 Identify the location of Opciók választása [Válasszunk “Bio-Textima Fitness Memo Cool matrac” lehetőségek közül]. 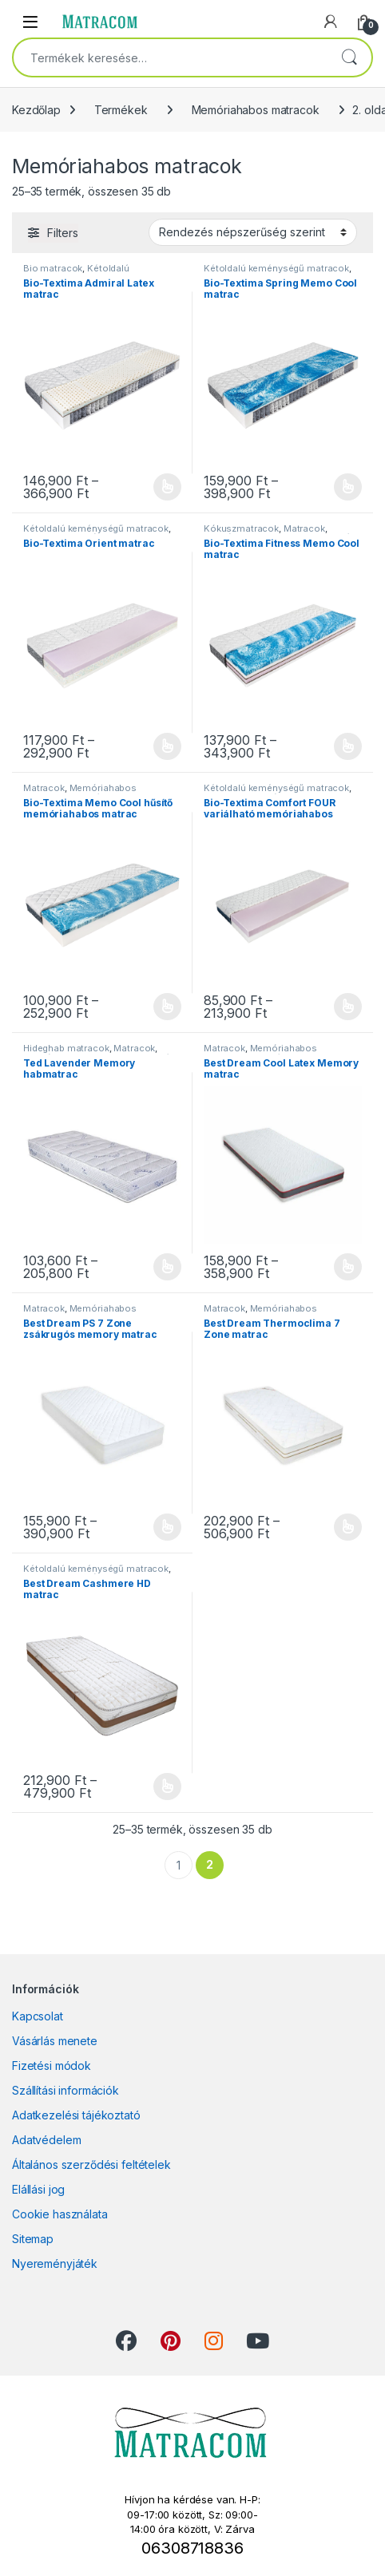
(348, 746).